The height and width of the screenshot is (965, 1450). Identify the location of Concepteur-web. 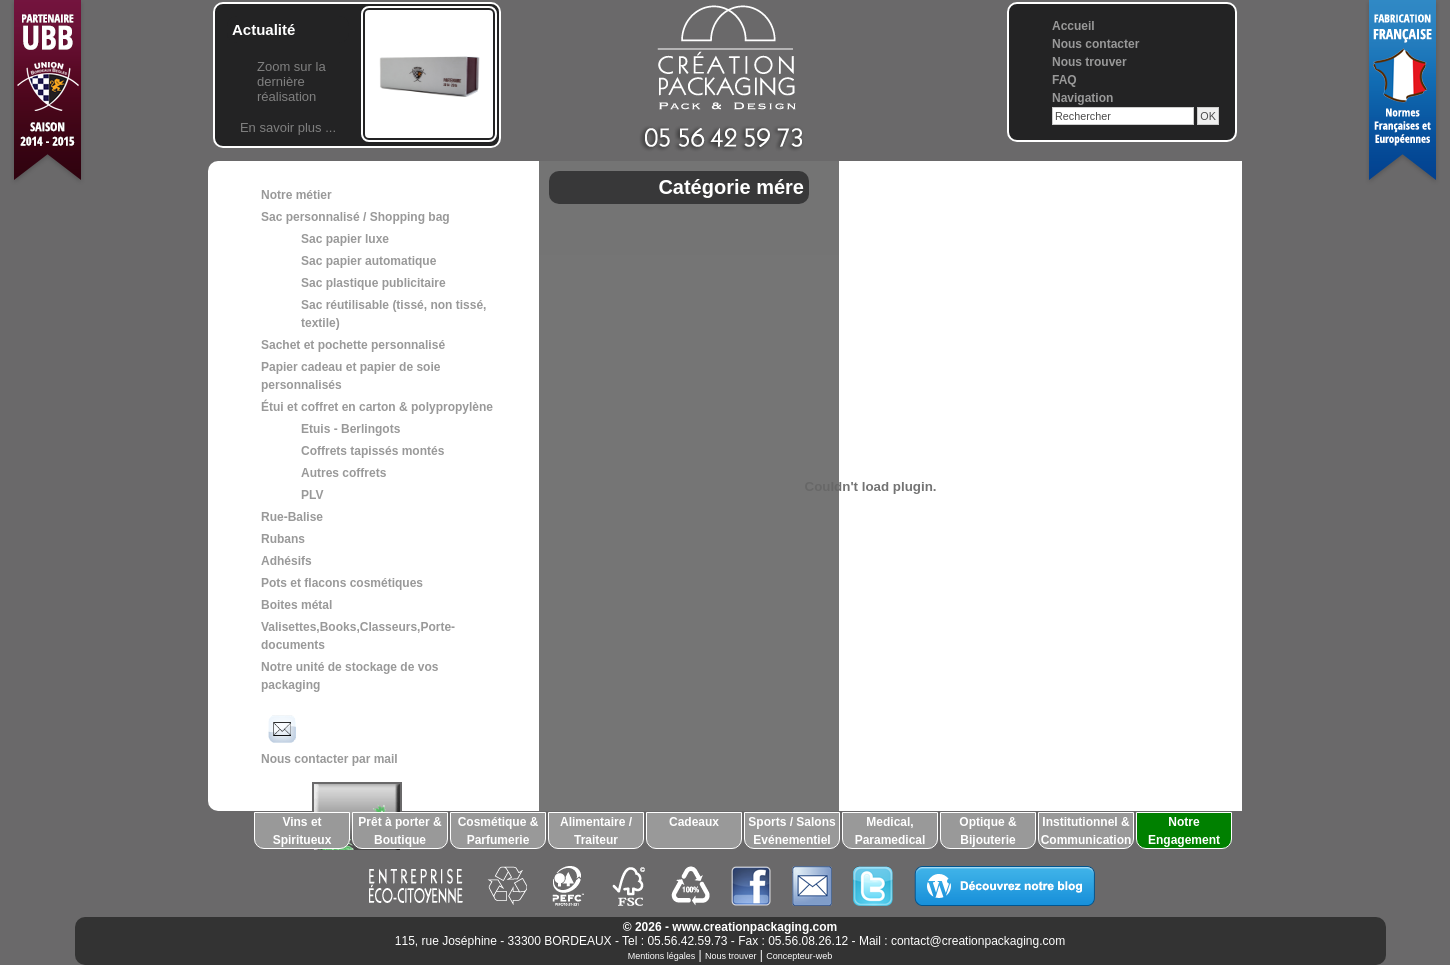
(799, 956).